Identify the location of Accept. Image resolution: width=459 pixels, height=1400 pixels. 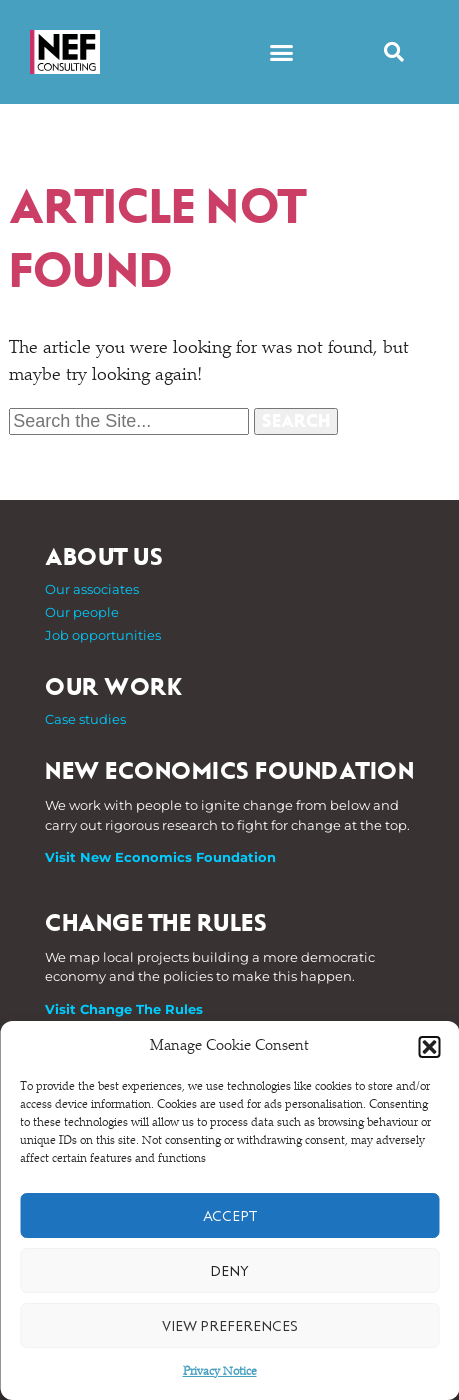
(230, 1216).